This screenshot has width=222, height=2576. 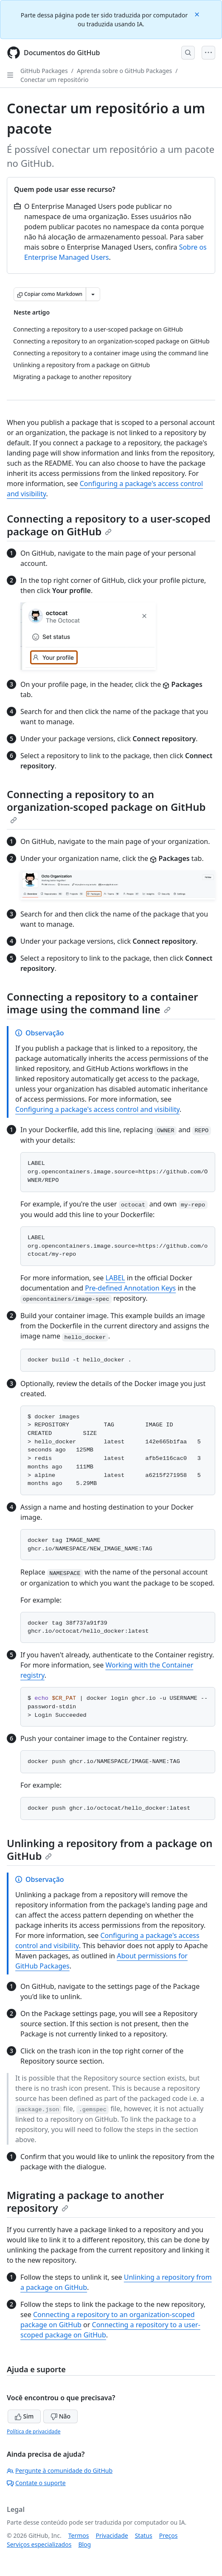 What do you see at coordinates (97, 1109) in the screenshot?
I see `Configuring a package's access control and visibility` at bounding box center [97, 1109].